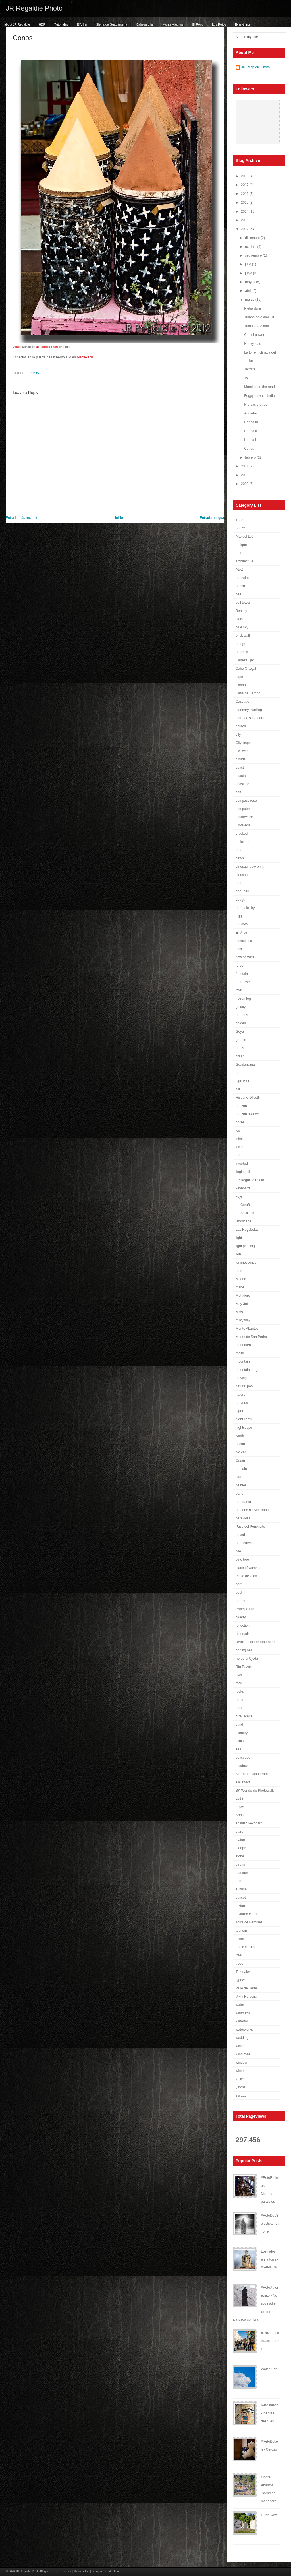  Describe the element at coordinates (119, 518) in the screenshot. I see `Inicio` at that location.